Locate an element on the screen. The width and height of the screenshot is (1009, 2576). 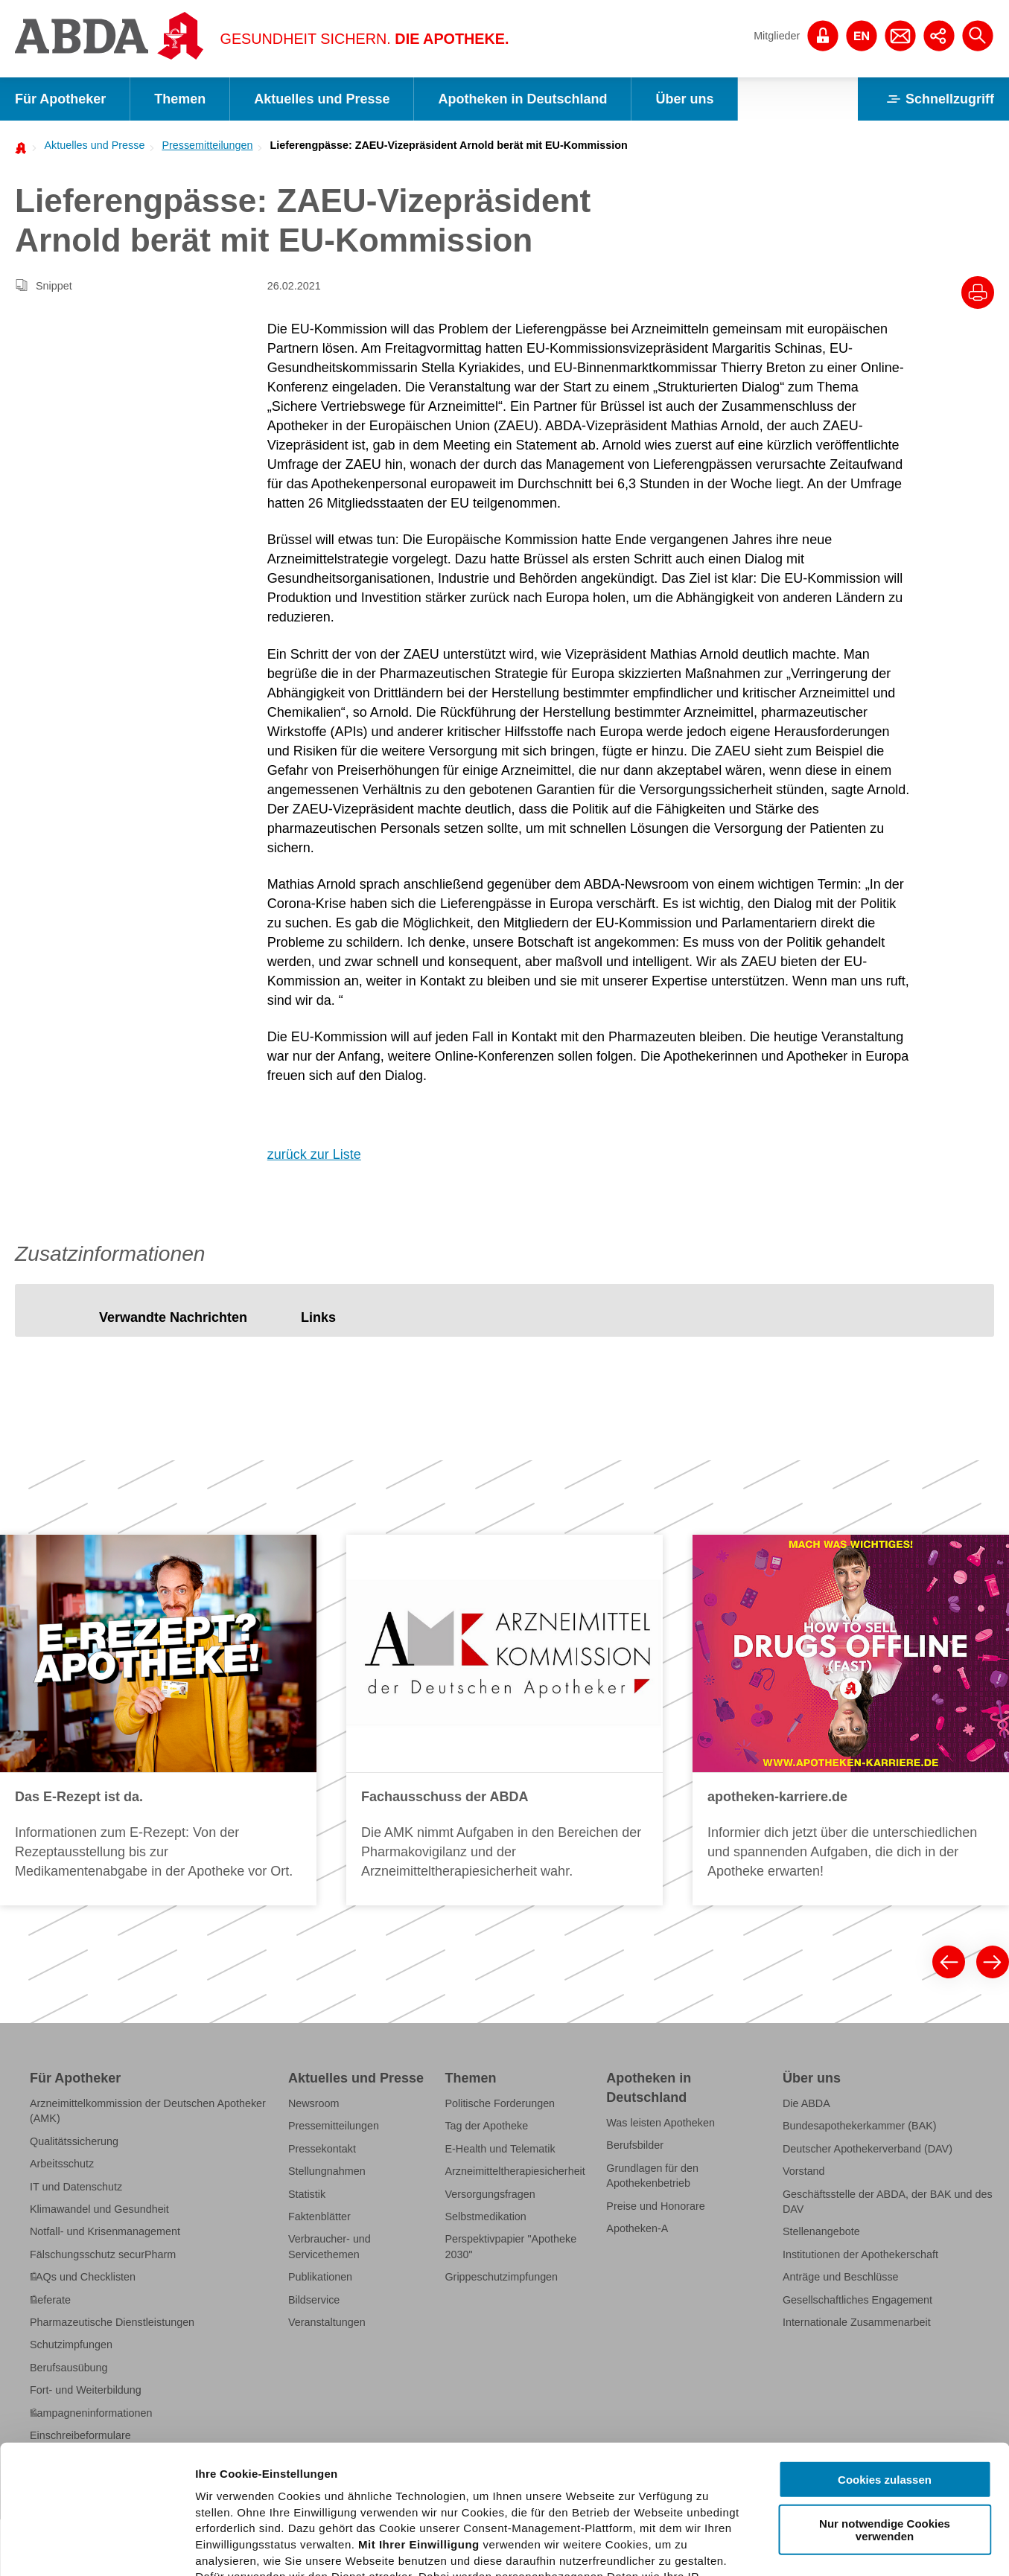
Bundesapothekerkammer (BAK) is located at coordinates (860, 2126).